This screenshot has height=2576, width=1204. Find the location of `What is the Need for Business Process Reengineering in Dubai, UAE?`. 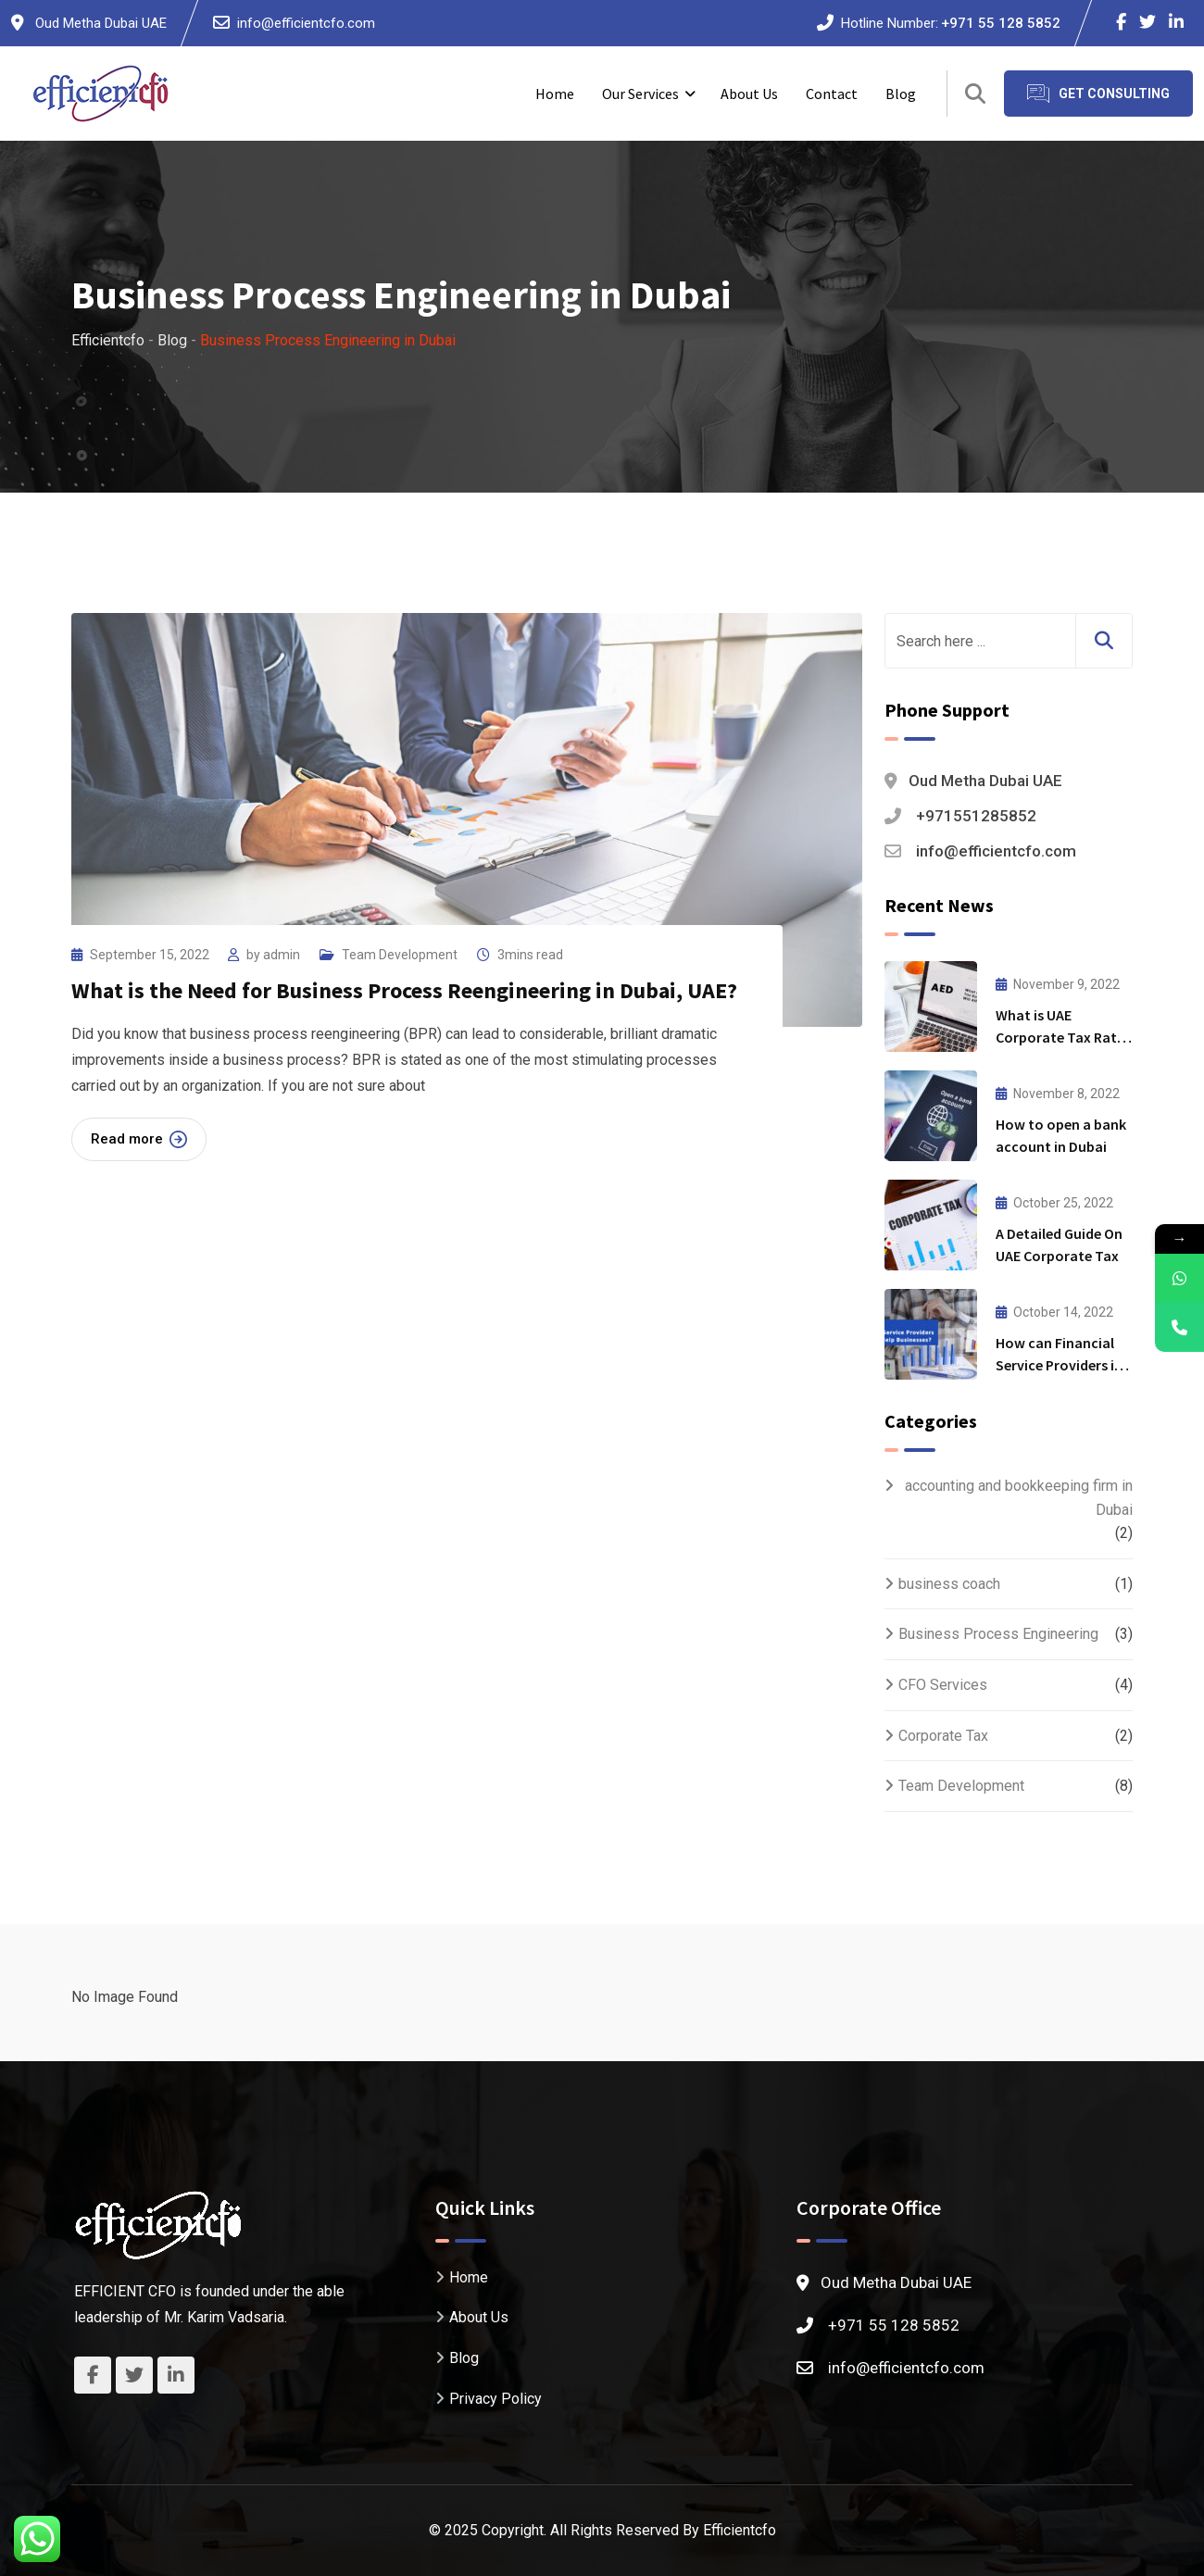

What is the Need for Business Process Reengineering in Dubai, UAE? is located at coordinates (404, 990).